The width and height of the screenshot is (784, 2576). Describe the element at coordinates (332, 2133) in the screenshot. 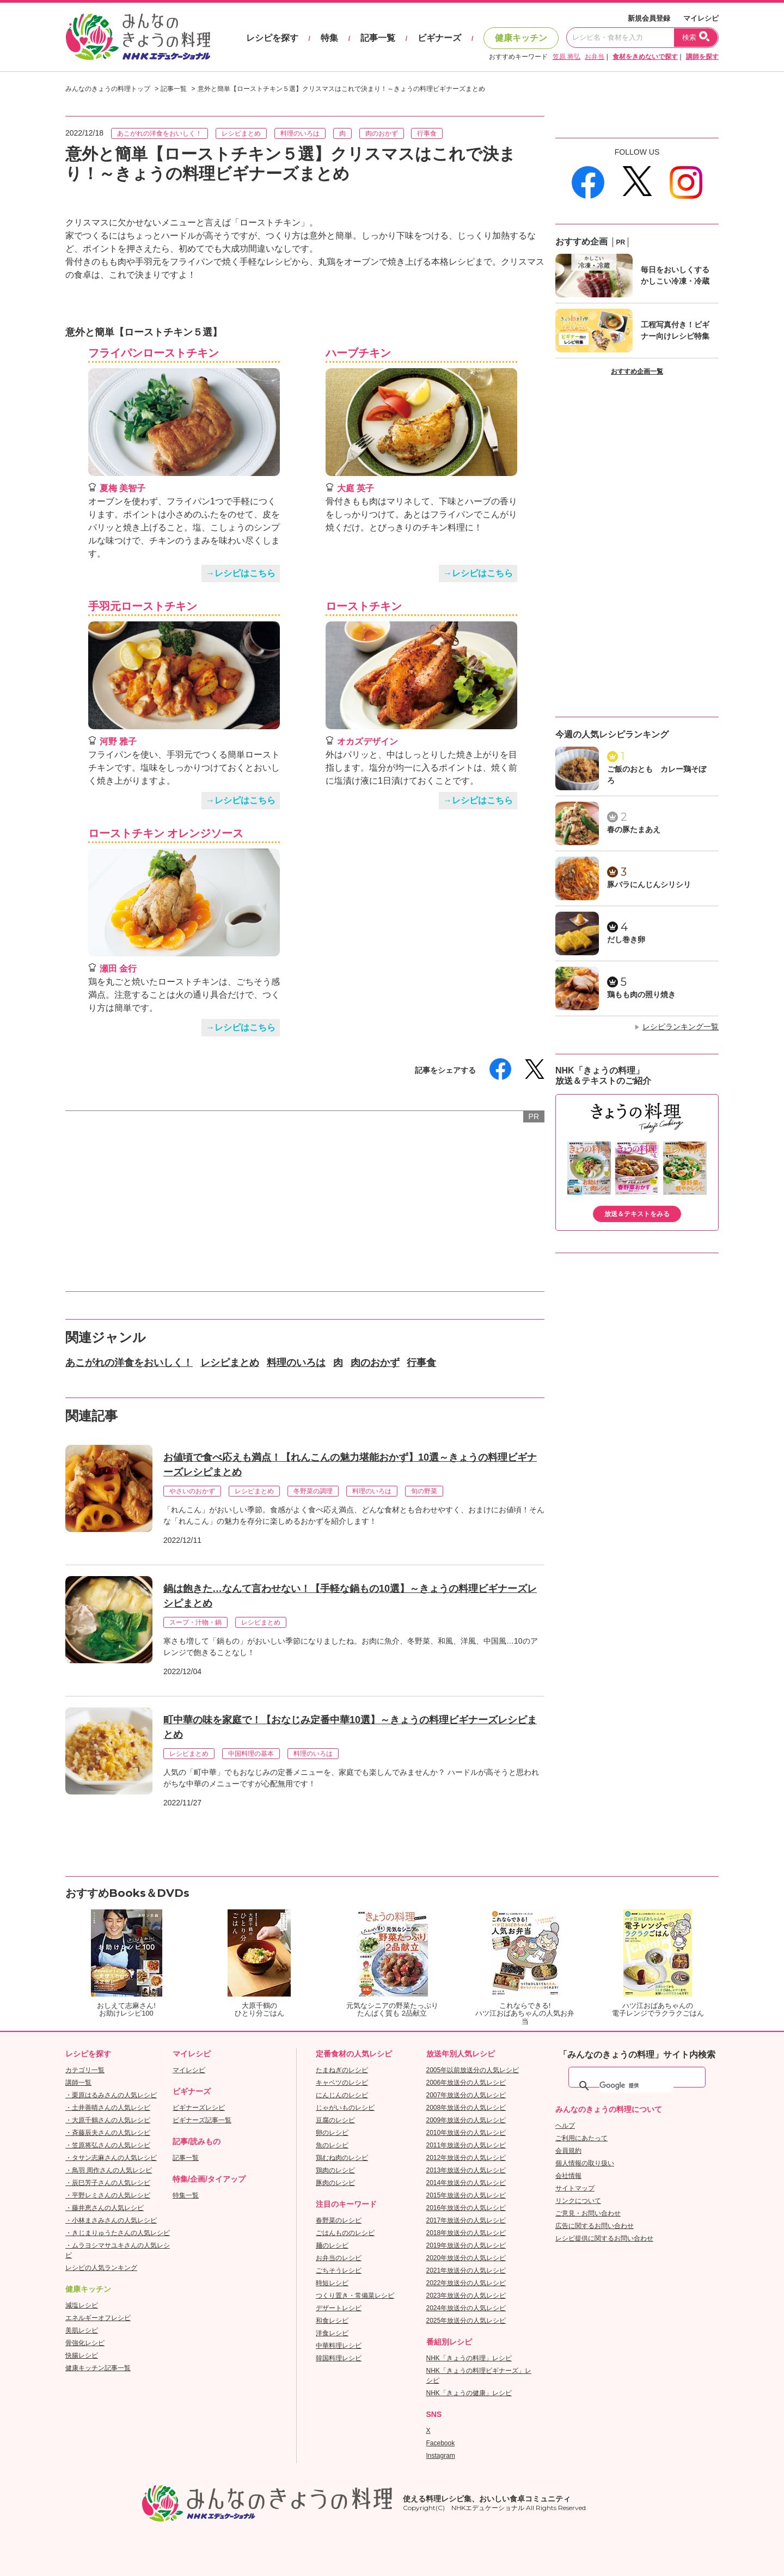

I see `卵のレシピ` at that location.